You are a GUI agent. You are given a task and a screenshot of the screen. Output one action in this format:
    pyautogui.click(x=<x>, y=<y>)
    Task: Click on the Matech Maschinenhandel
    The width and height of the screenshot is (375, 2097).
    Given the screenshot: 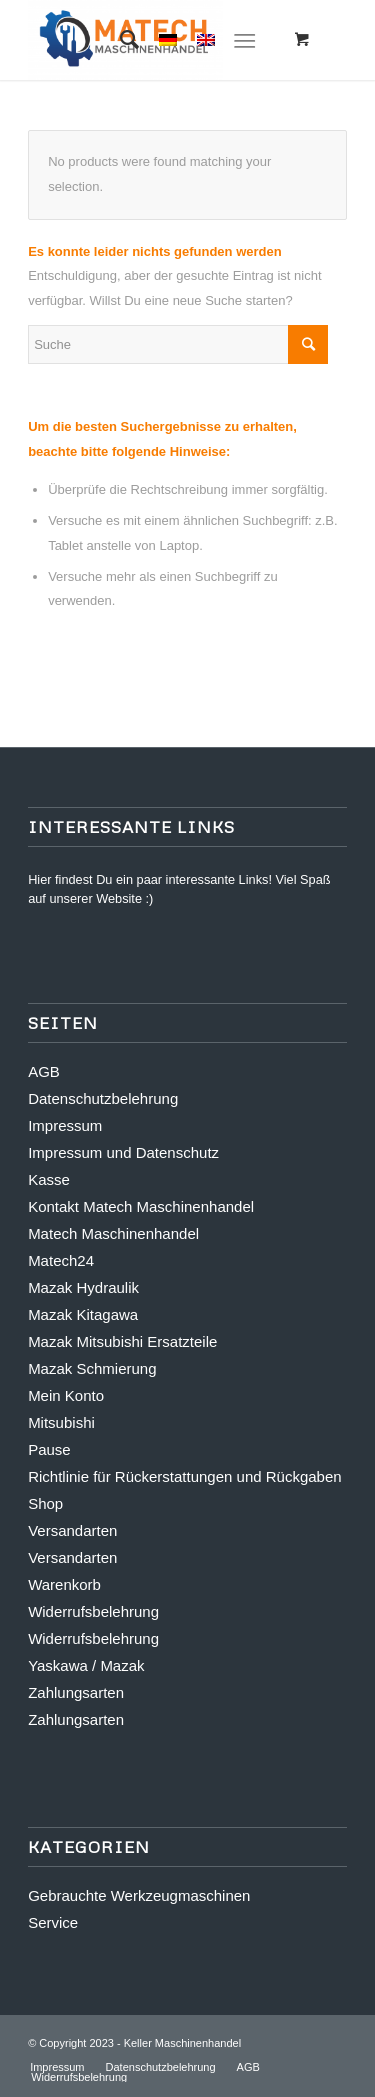 What is the action you would take?
    pyautogui.click(x=113, y=1233)
    